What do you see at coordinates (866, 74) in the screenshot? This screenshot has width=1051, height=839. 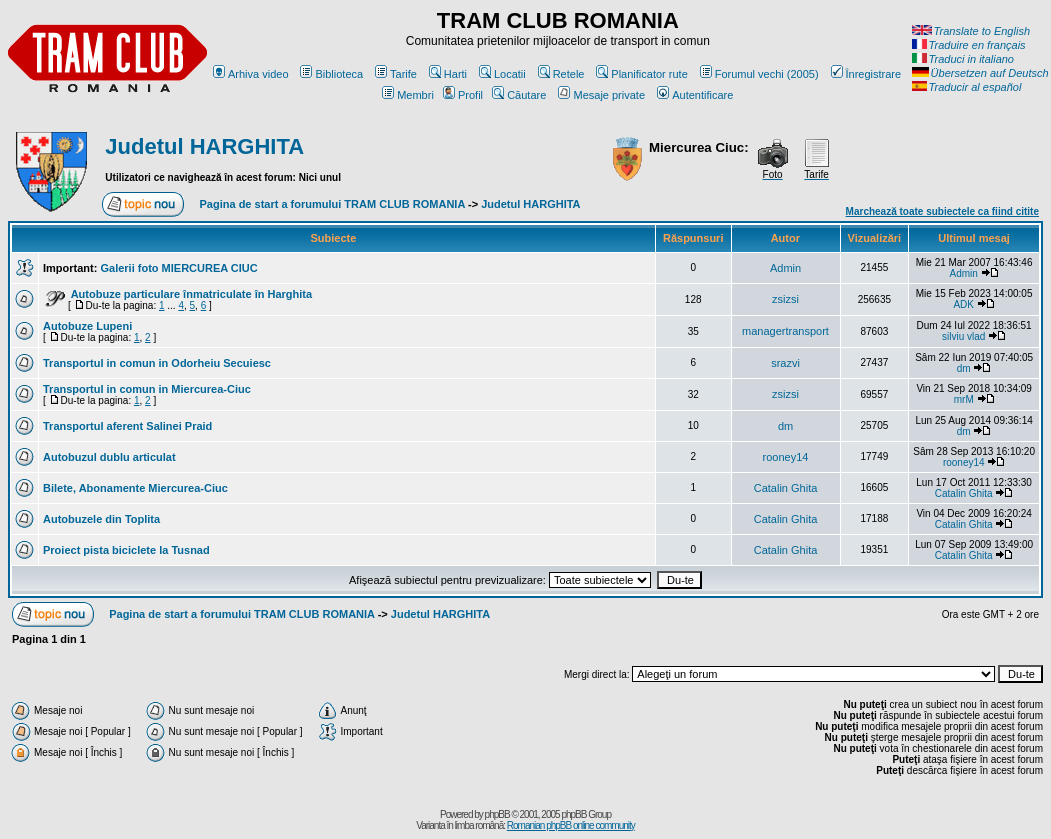 I see `Înregistrare` at bounding box center [866, 74].